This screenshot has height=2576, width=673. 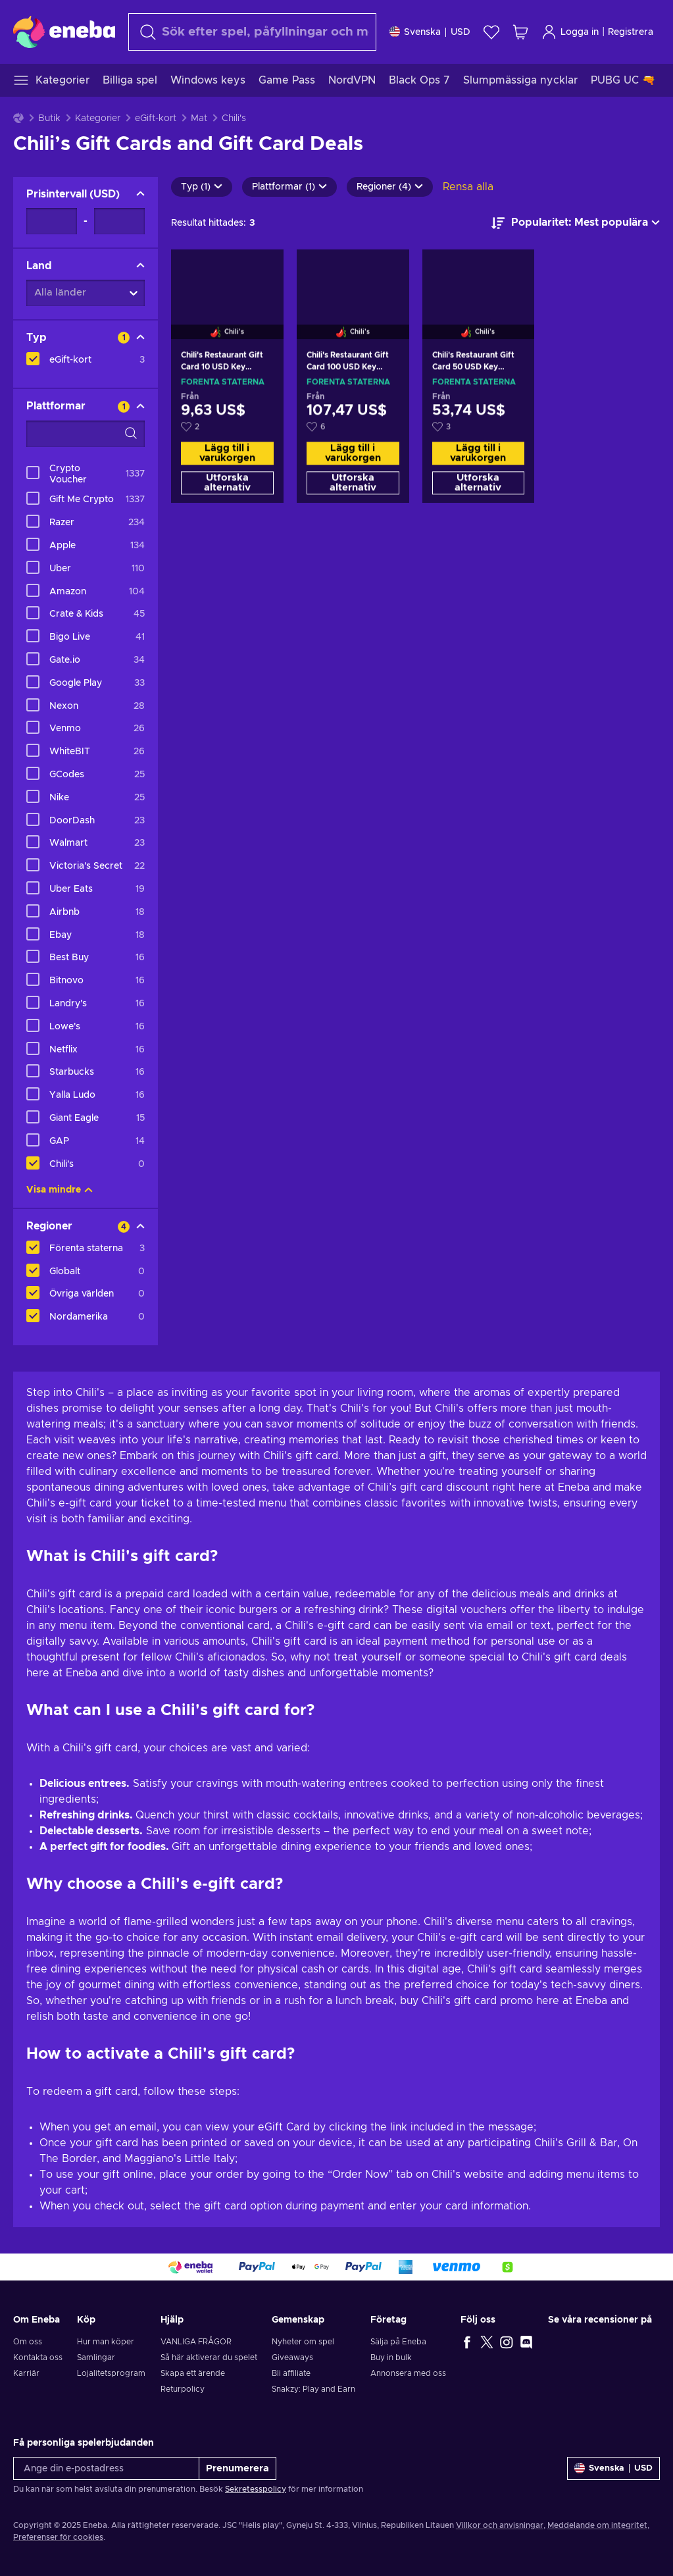 What do you see at coordinates (491, 32) in the screenshot?
I see `[Önskelista]` at bounding box center [491, 32].